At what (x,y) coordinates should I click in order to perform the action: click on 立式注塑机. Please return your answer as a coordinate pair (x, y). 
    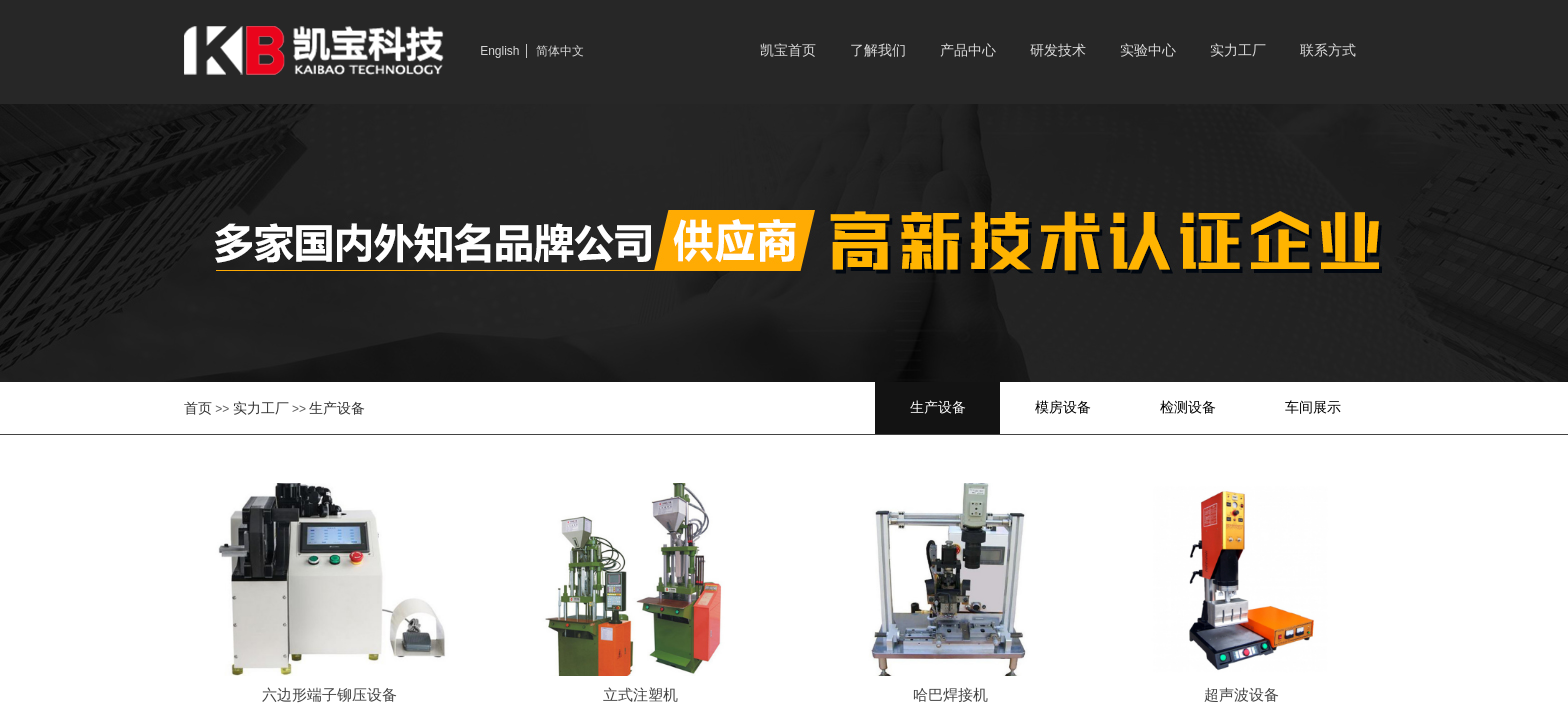
    Looking at the image, I should click on (640, 695).